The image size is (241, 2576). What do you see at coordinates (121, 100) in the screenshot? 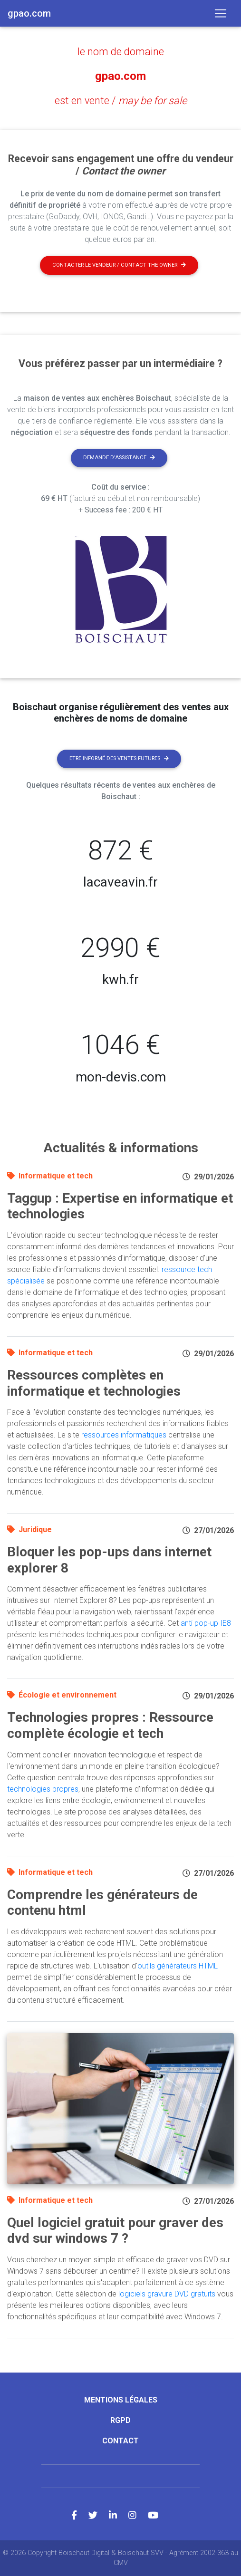
I see `est en vente /` at bounding box center [121, 100].